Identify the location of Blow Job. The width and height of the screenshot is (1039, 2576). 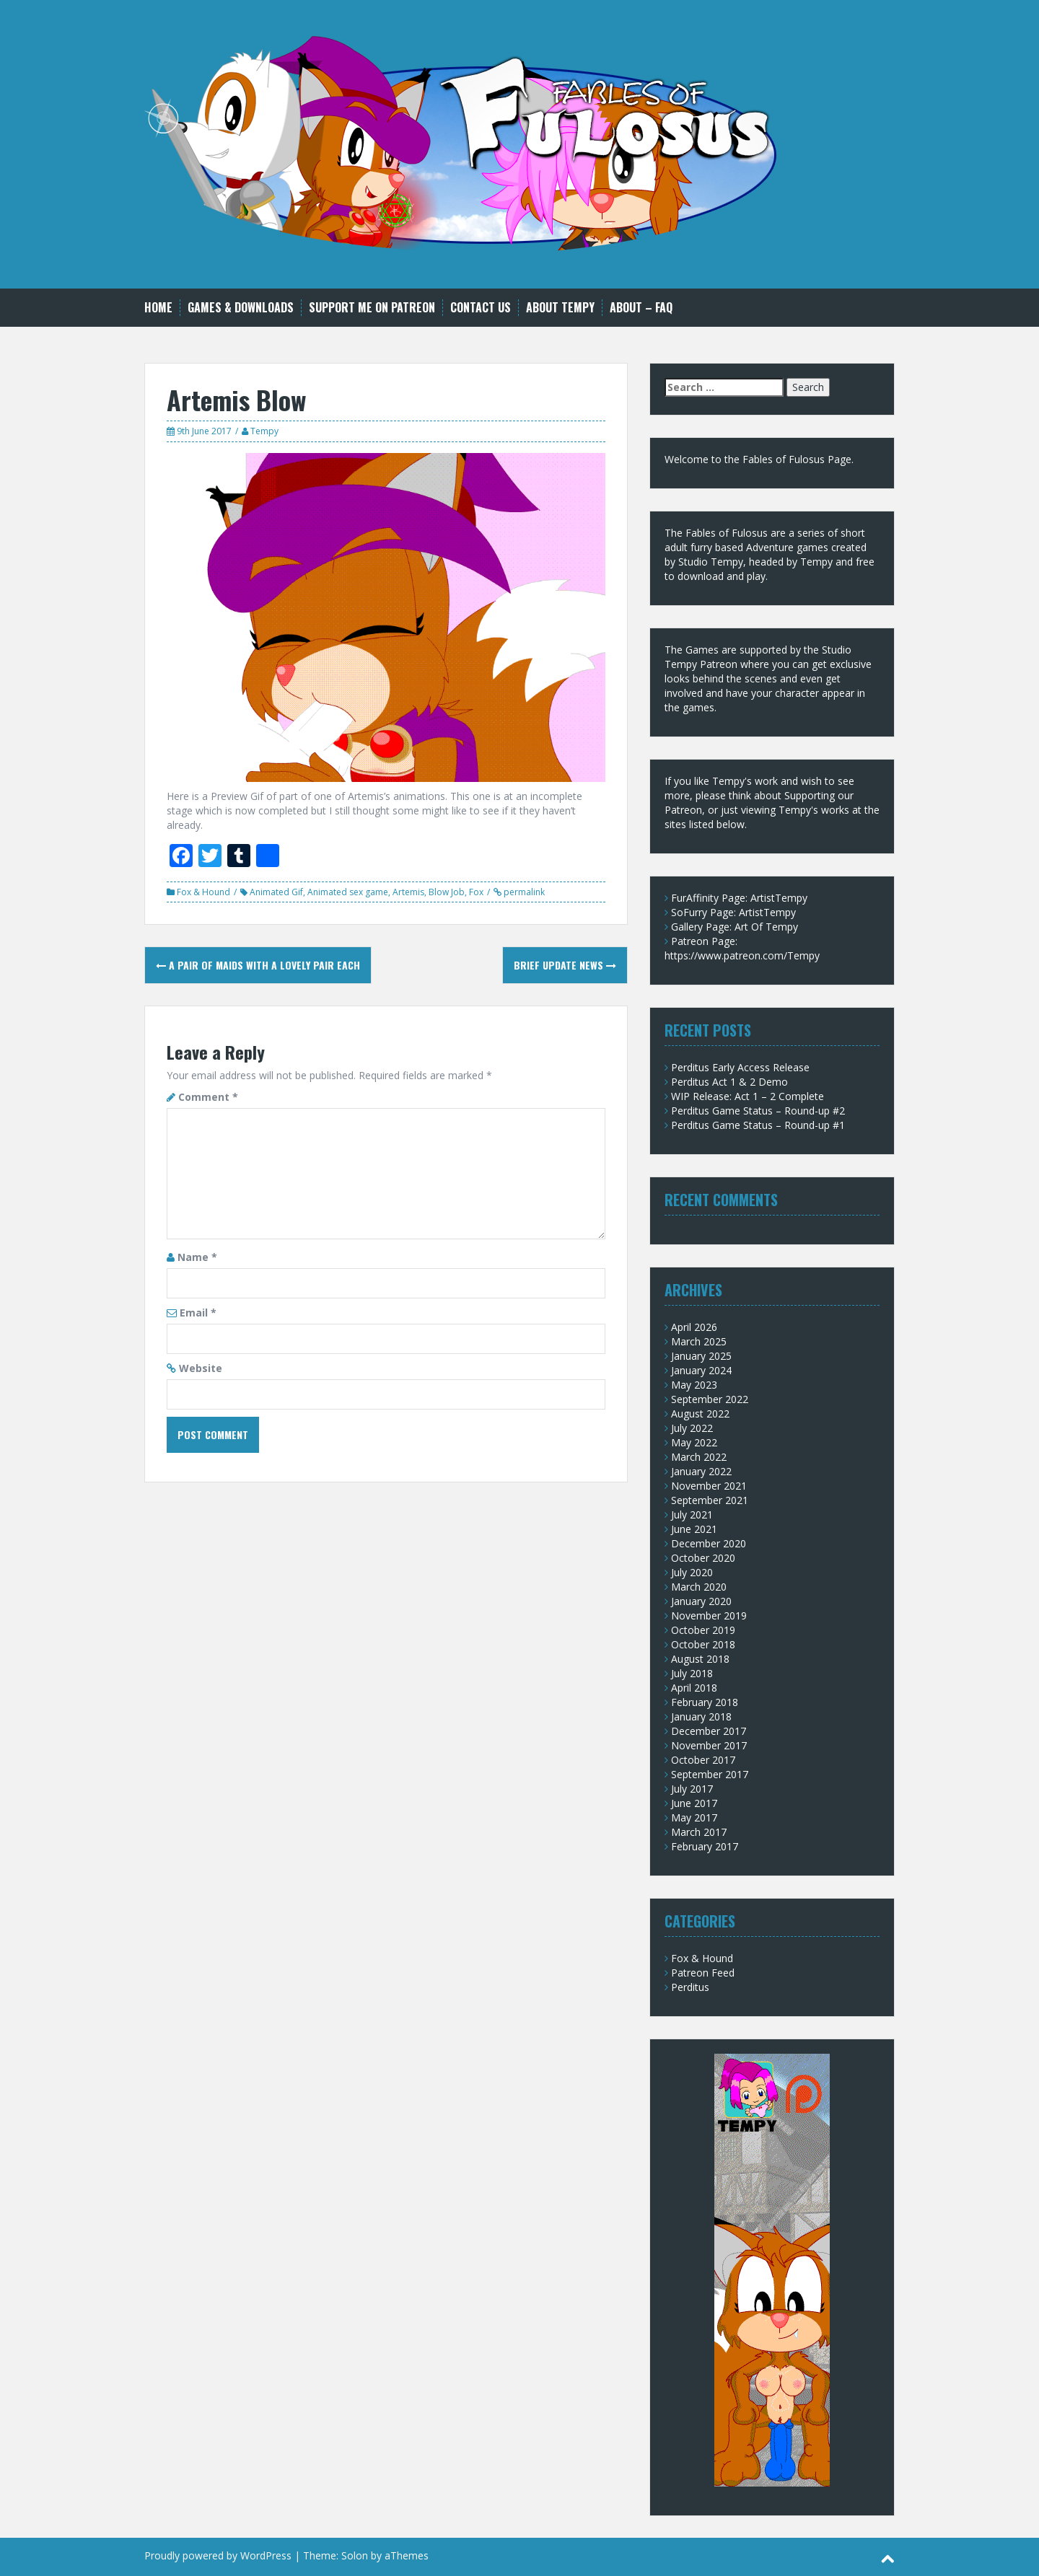
(447, 892).